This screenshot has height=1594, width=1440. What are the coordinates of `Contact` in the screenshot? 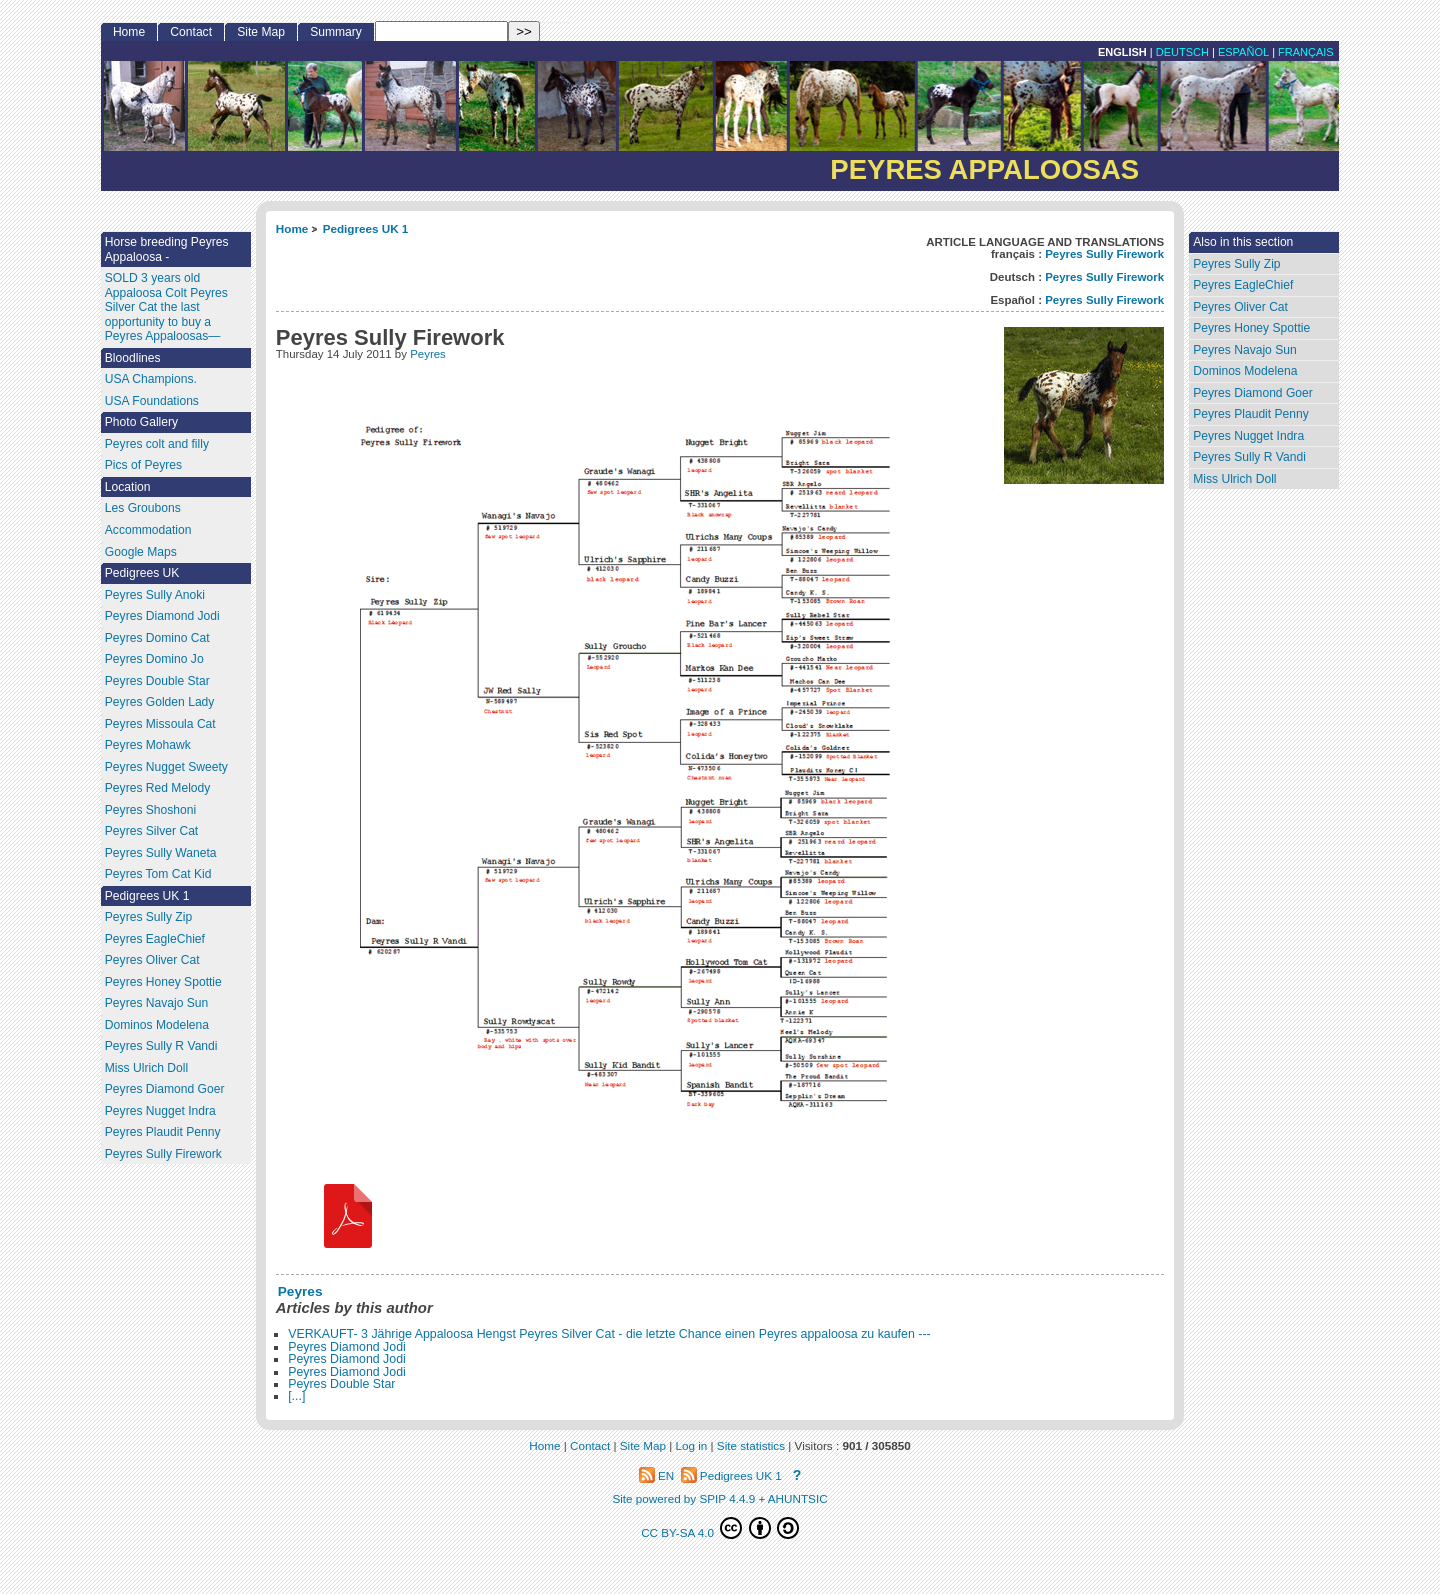 It's located at (191, 32).